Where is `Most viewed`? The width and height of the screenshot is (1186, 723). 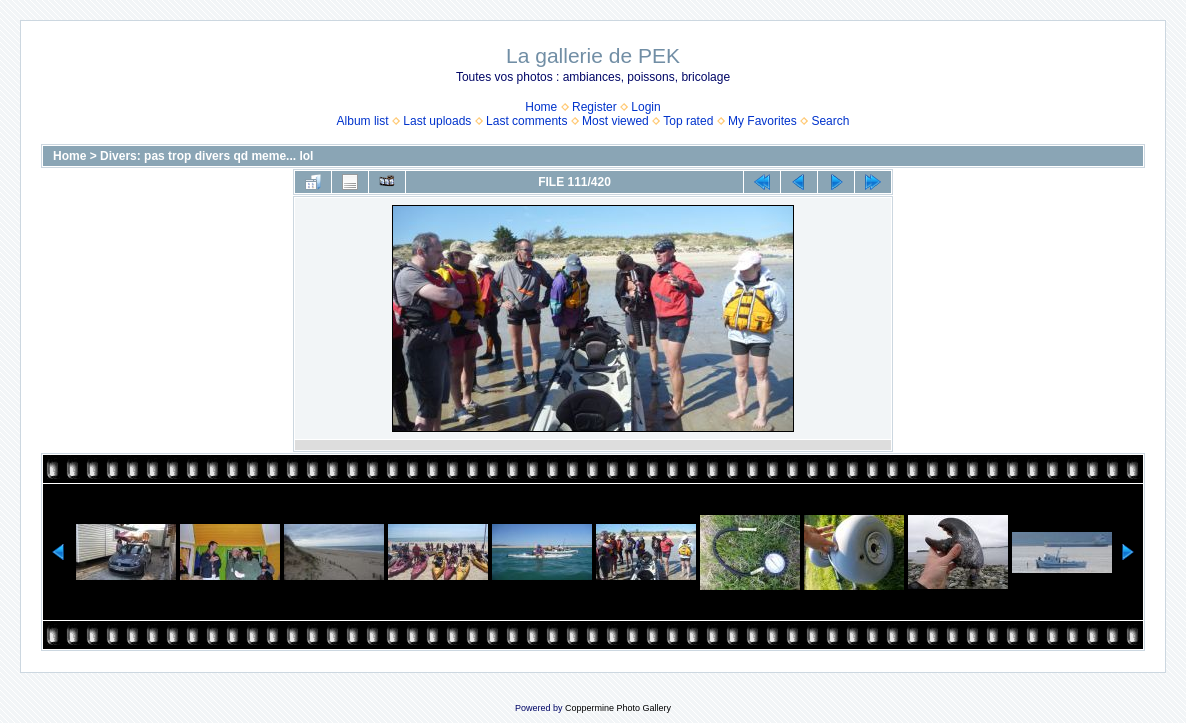
Most viewed is located at coordinates (615, 121).